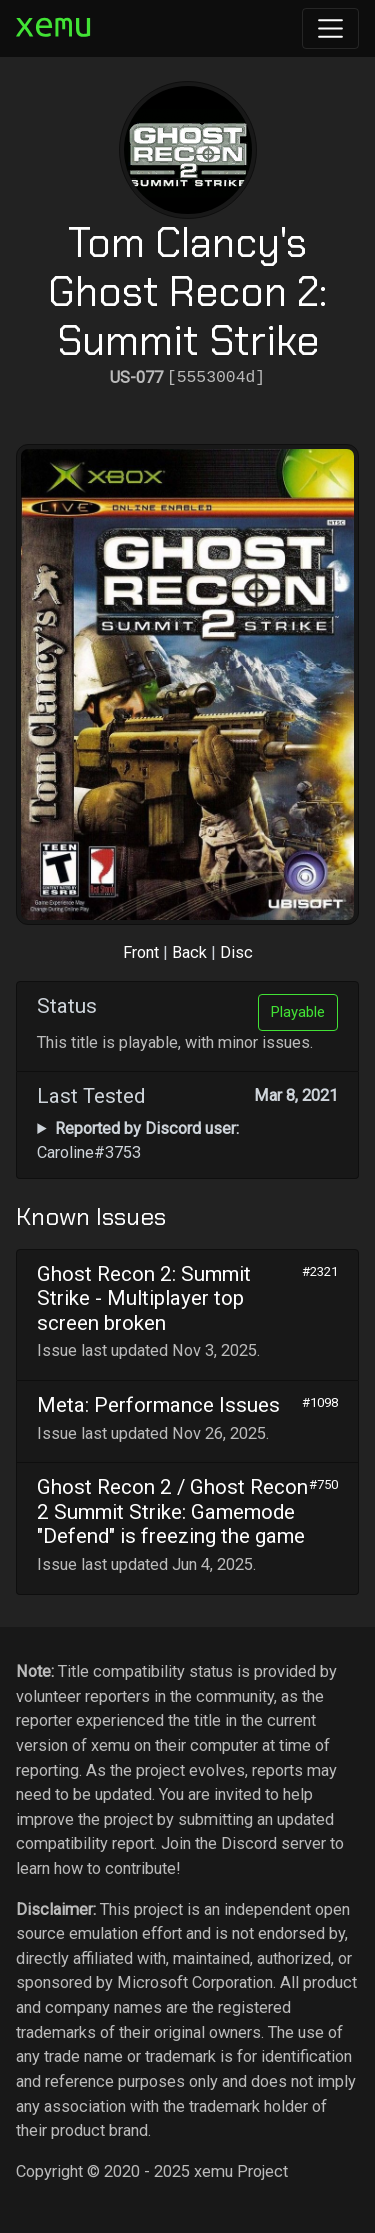  Describe the element at coordinates (141, 952) in the screenshot. I see `Front` at that location.